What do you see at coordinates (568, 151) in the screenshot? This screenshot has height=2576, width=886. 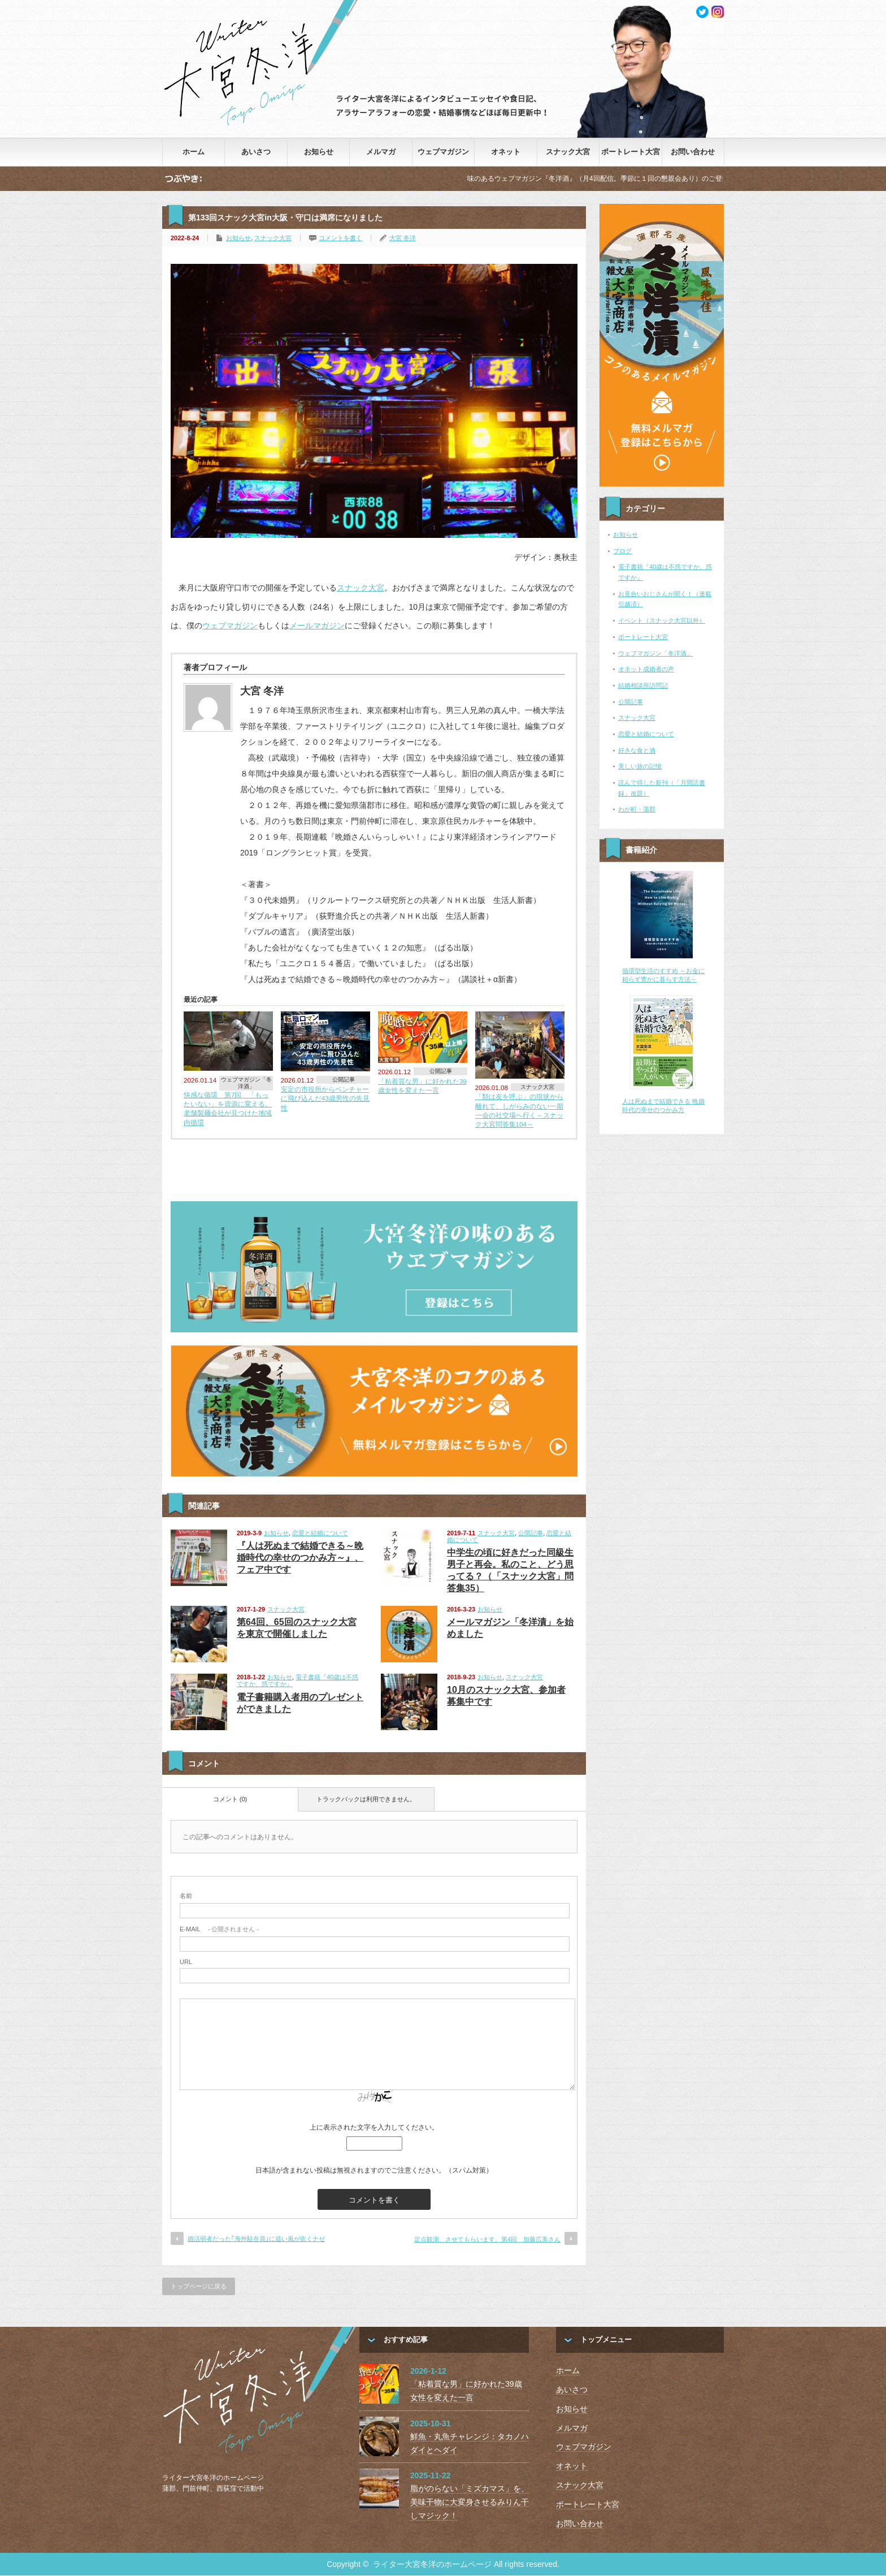 I see `スナック大宮` at bounding box center [568, 151].